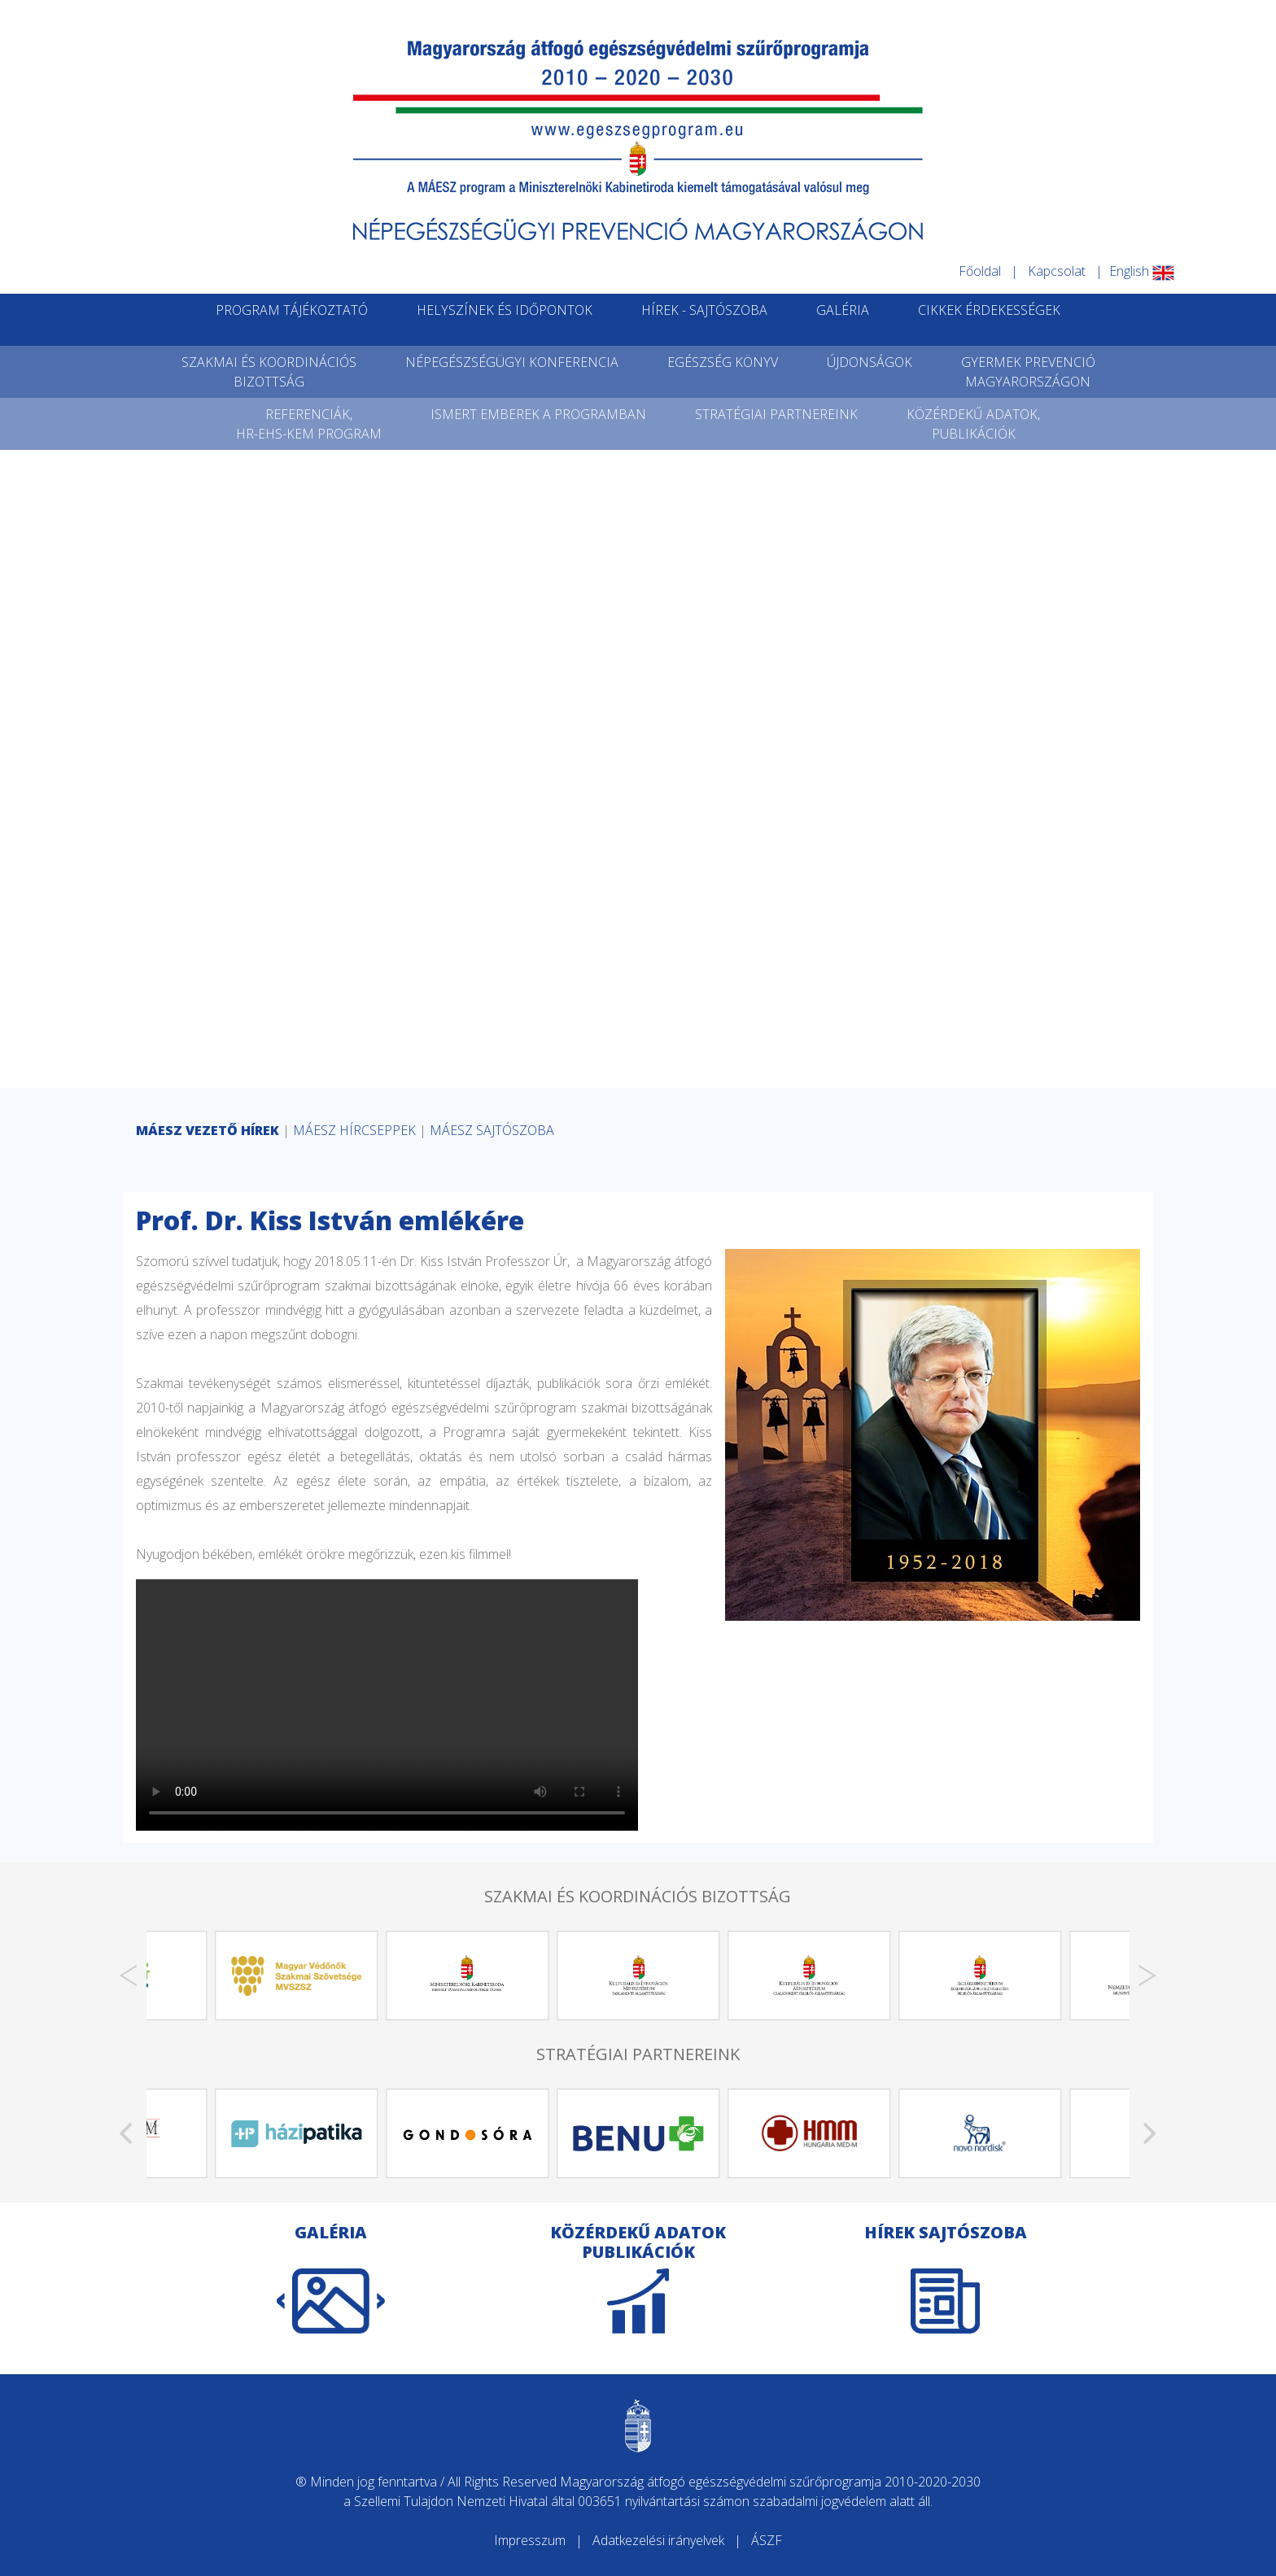 This screenshot has width=1276, height=2576. Describe the element at coordinates (658, 2540) in the screenshot. I see `Adatkezelési irányelvek` at that location.